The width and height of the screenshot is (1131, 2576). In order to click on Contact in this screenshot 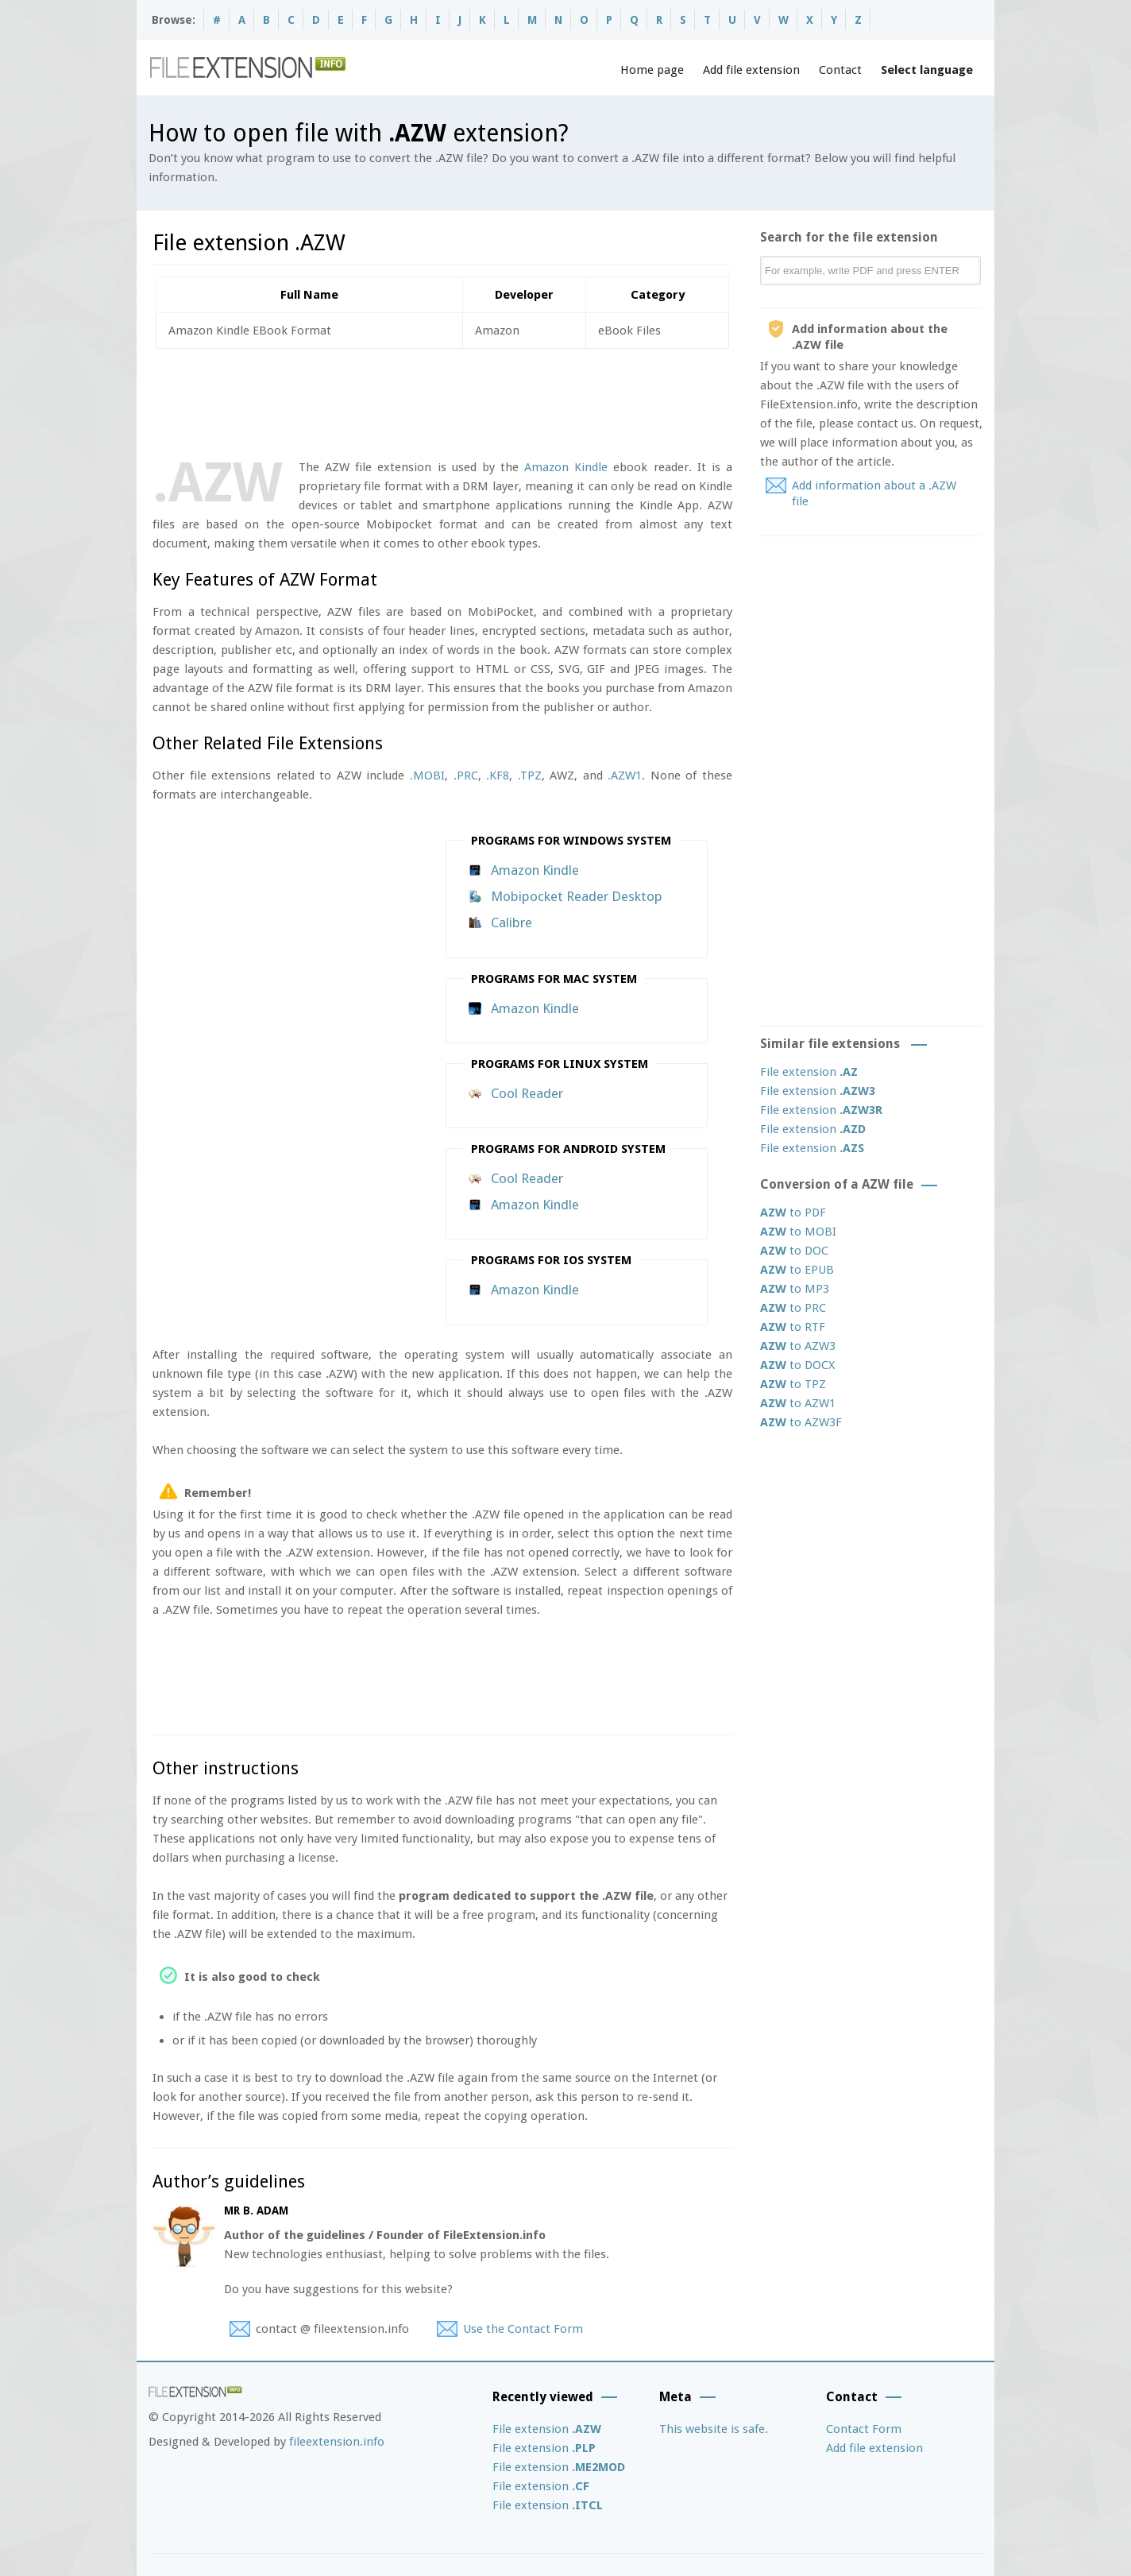, I will do `click(840, 70)`.